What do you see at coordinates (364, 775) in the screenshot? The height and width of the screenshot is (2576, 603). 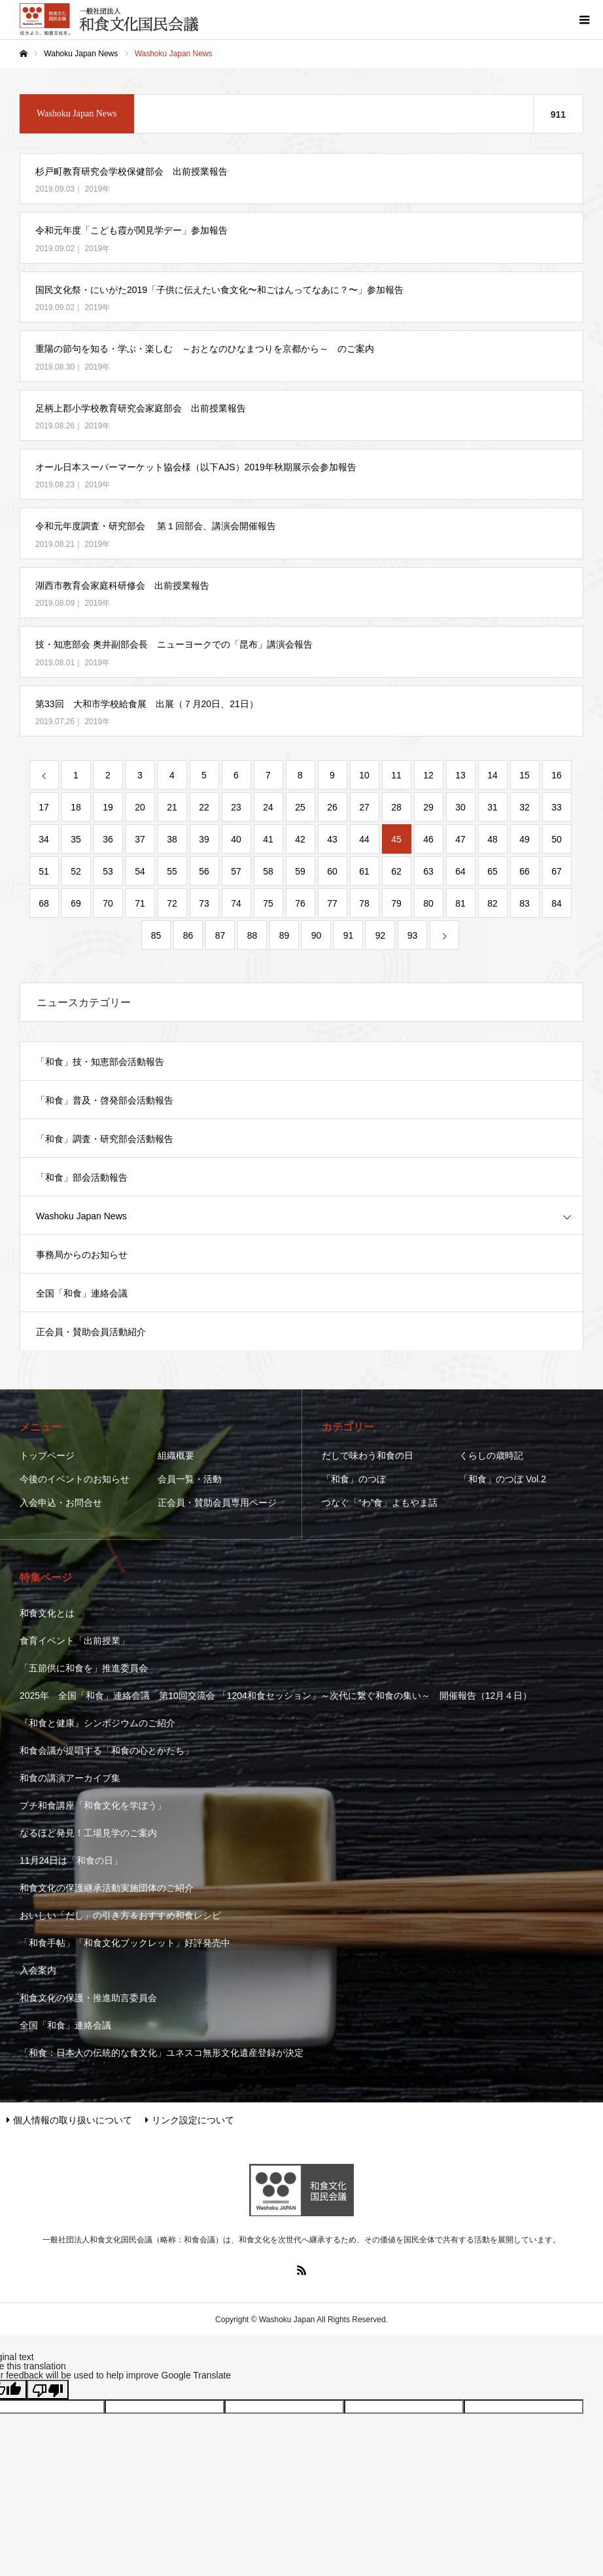 I see `10` at bounding box center [364, 775].